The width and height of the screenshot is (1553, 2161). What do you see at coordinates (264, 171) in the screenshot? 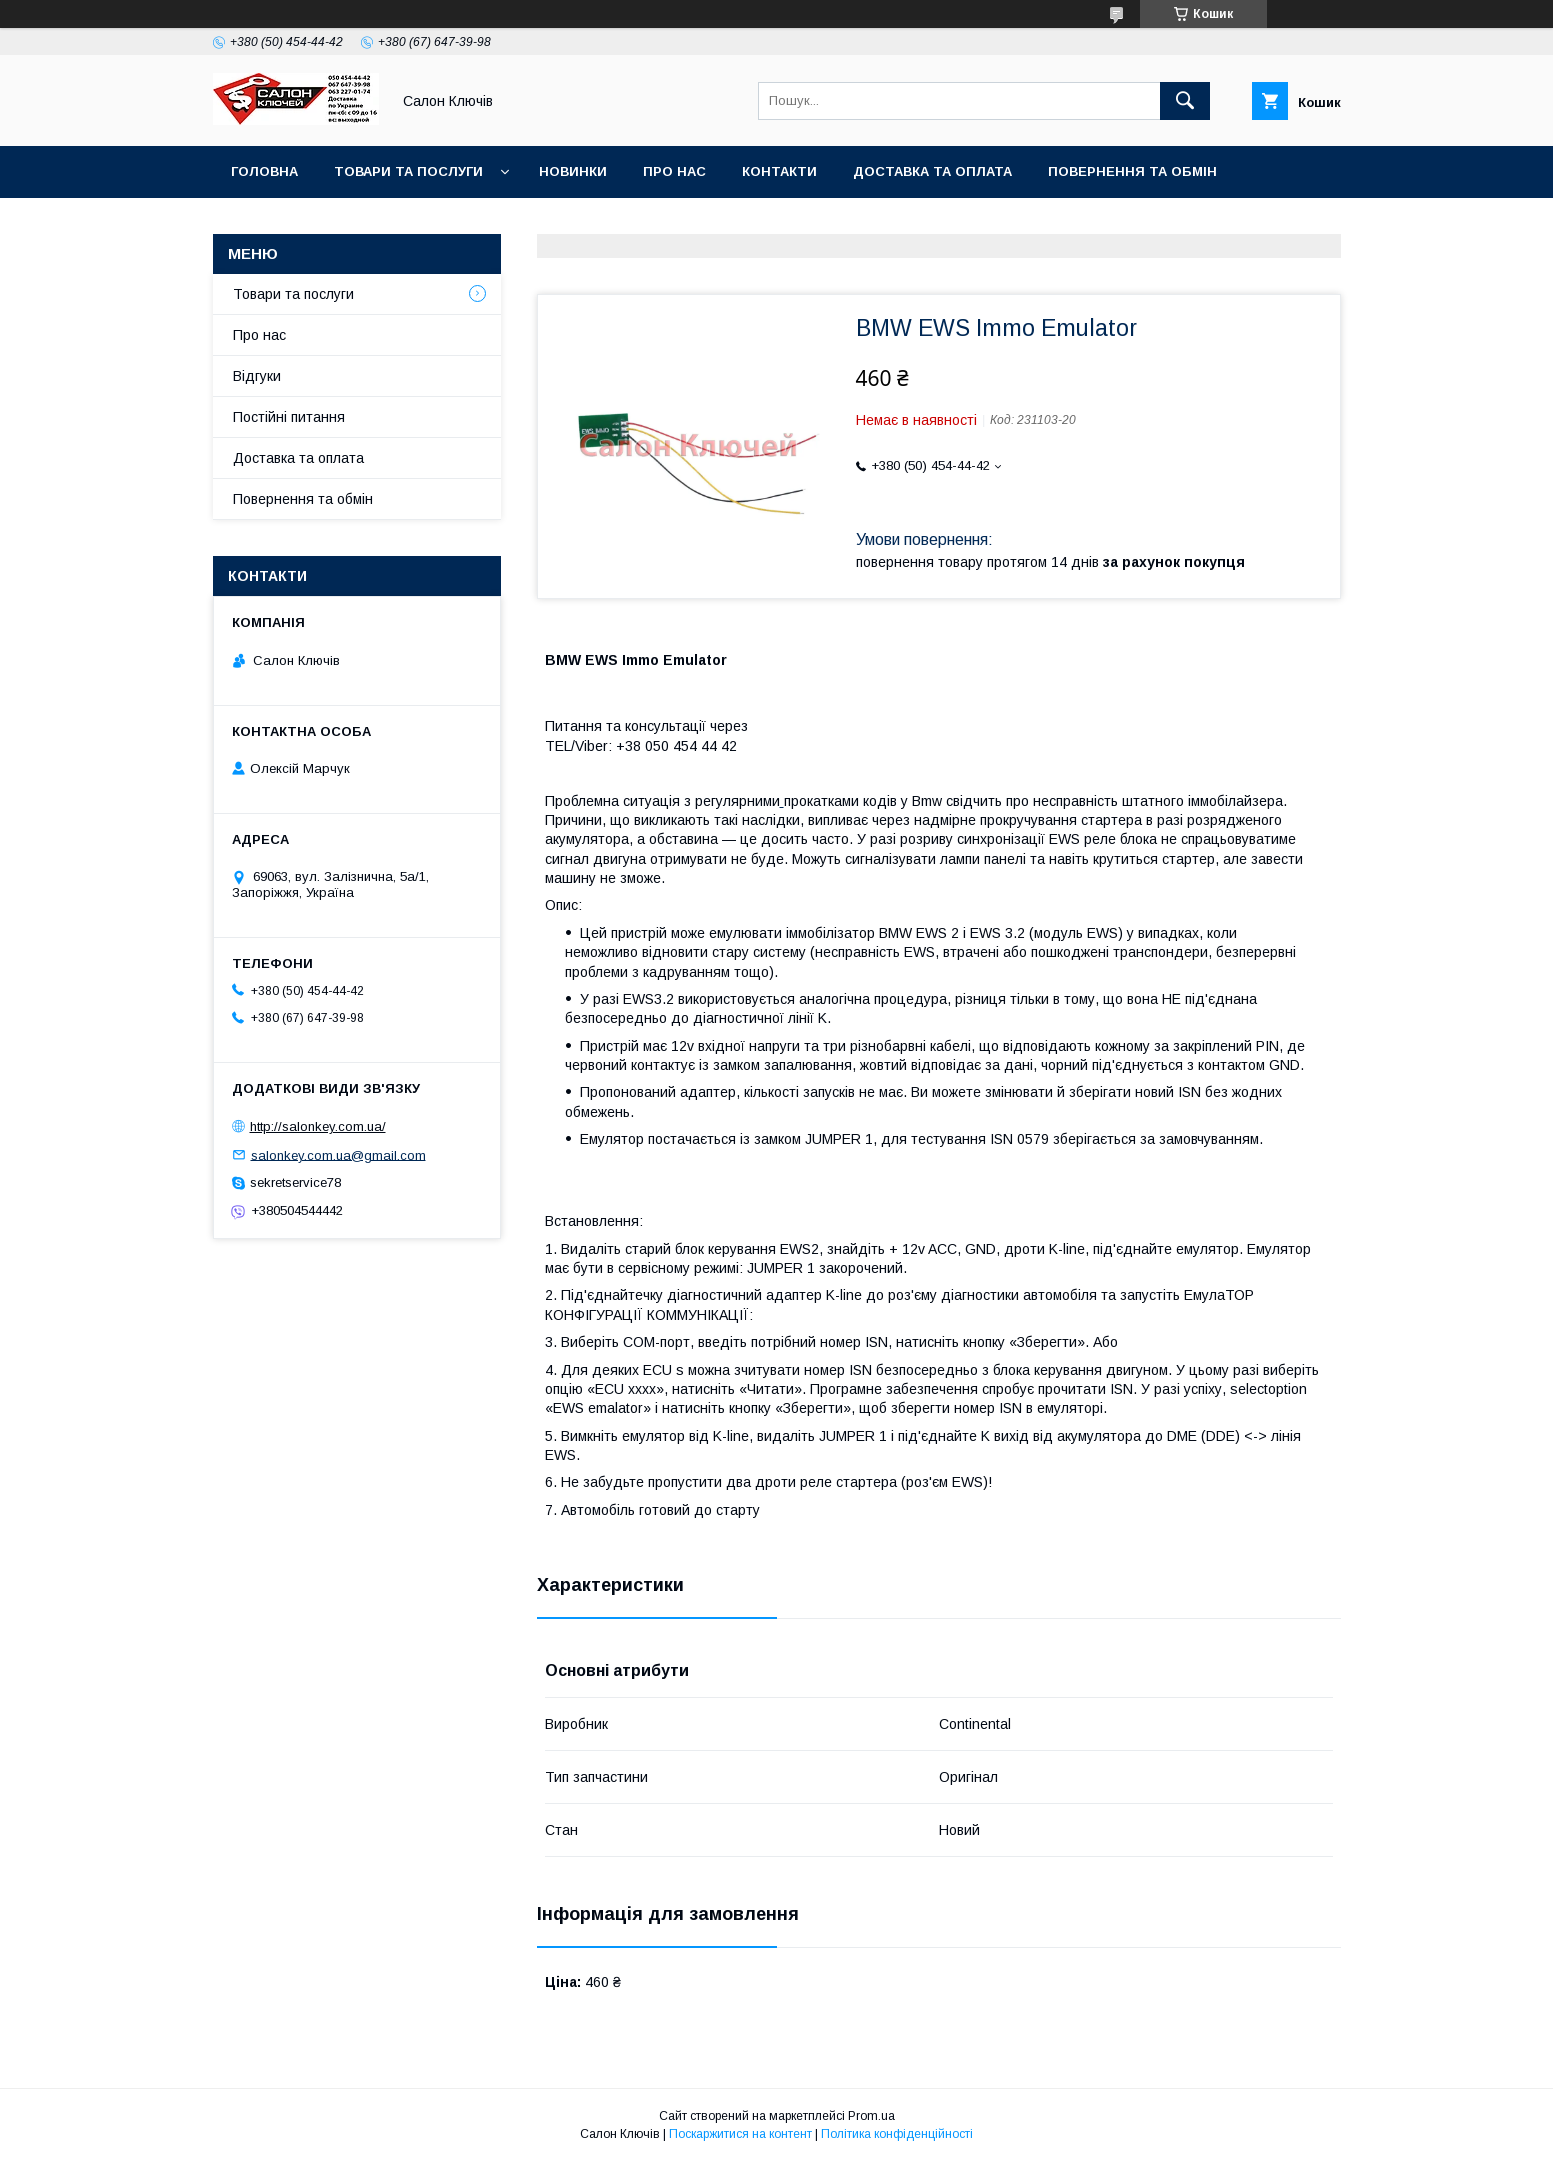
I see `Головна` at bounding box center [264, 171].